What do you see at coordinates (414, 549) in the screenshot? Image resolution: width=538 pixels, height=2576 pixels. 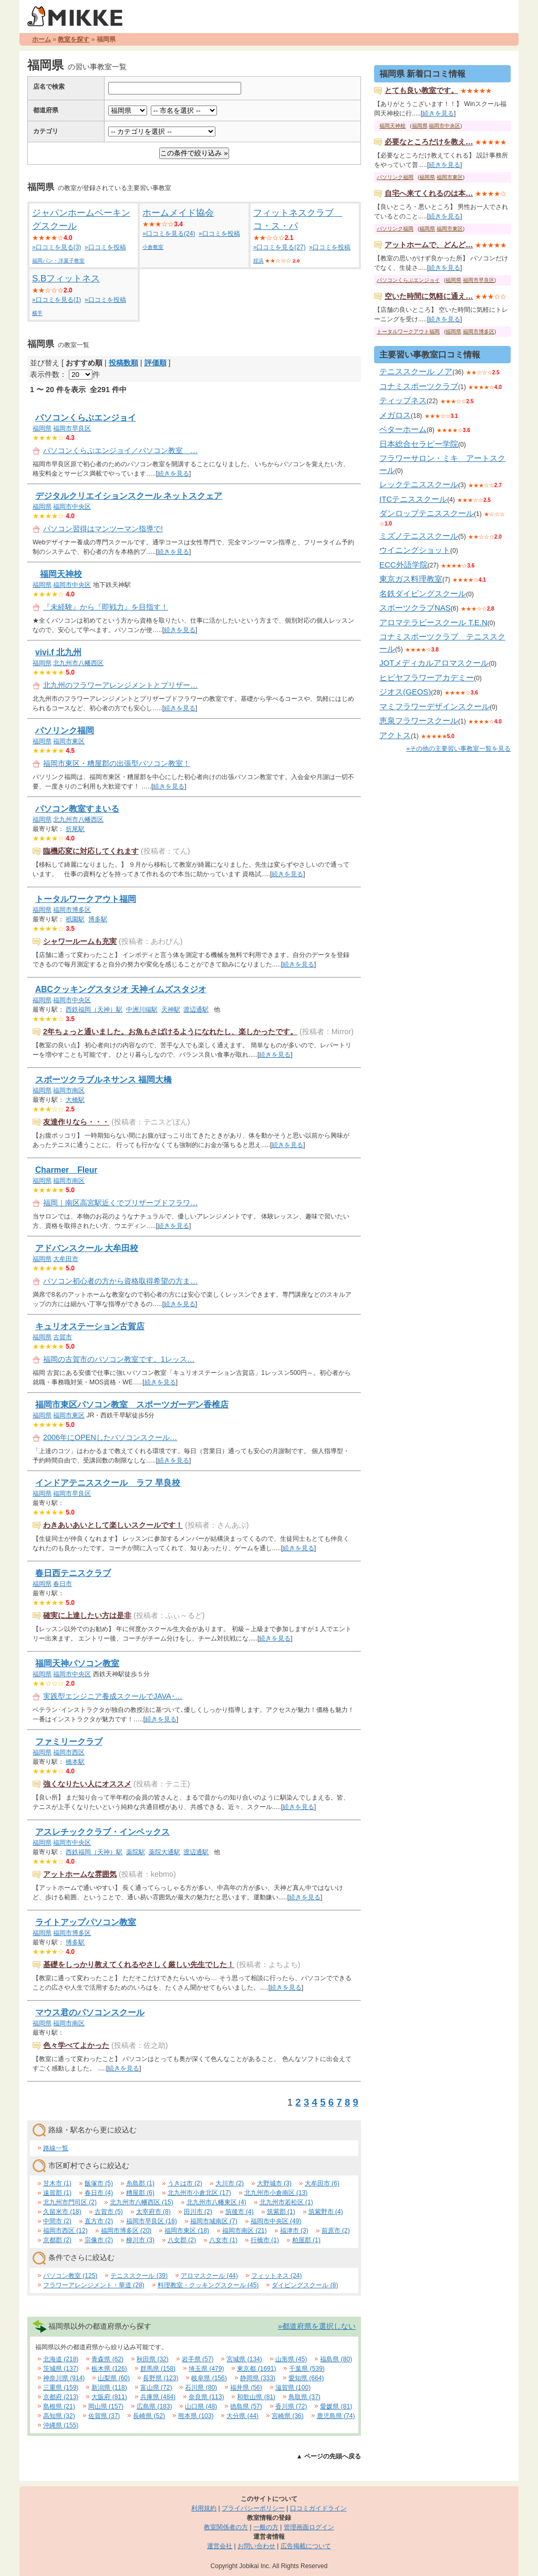 I see `ウイニングショット` at bounding box center [414, 549].